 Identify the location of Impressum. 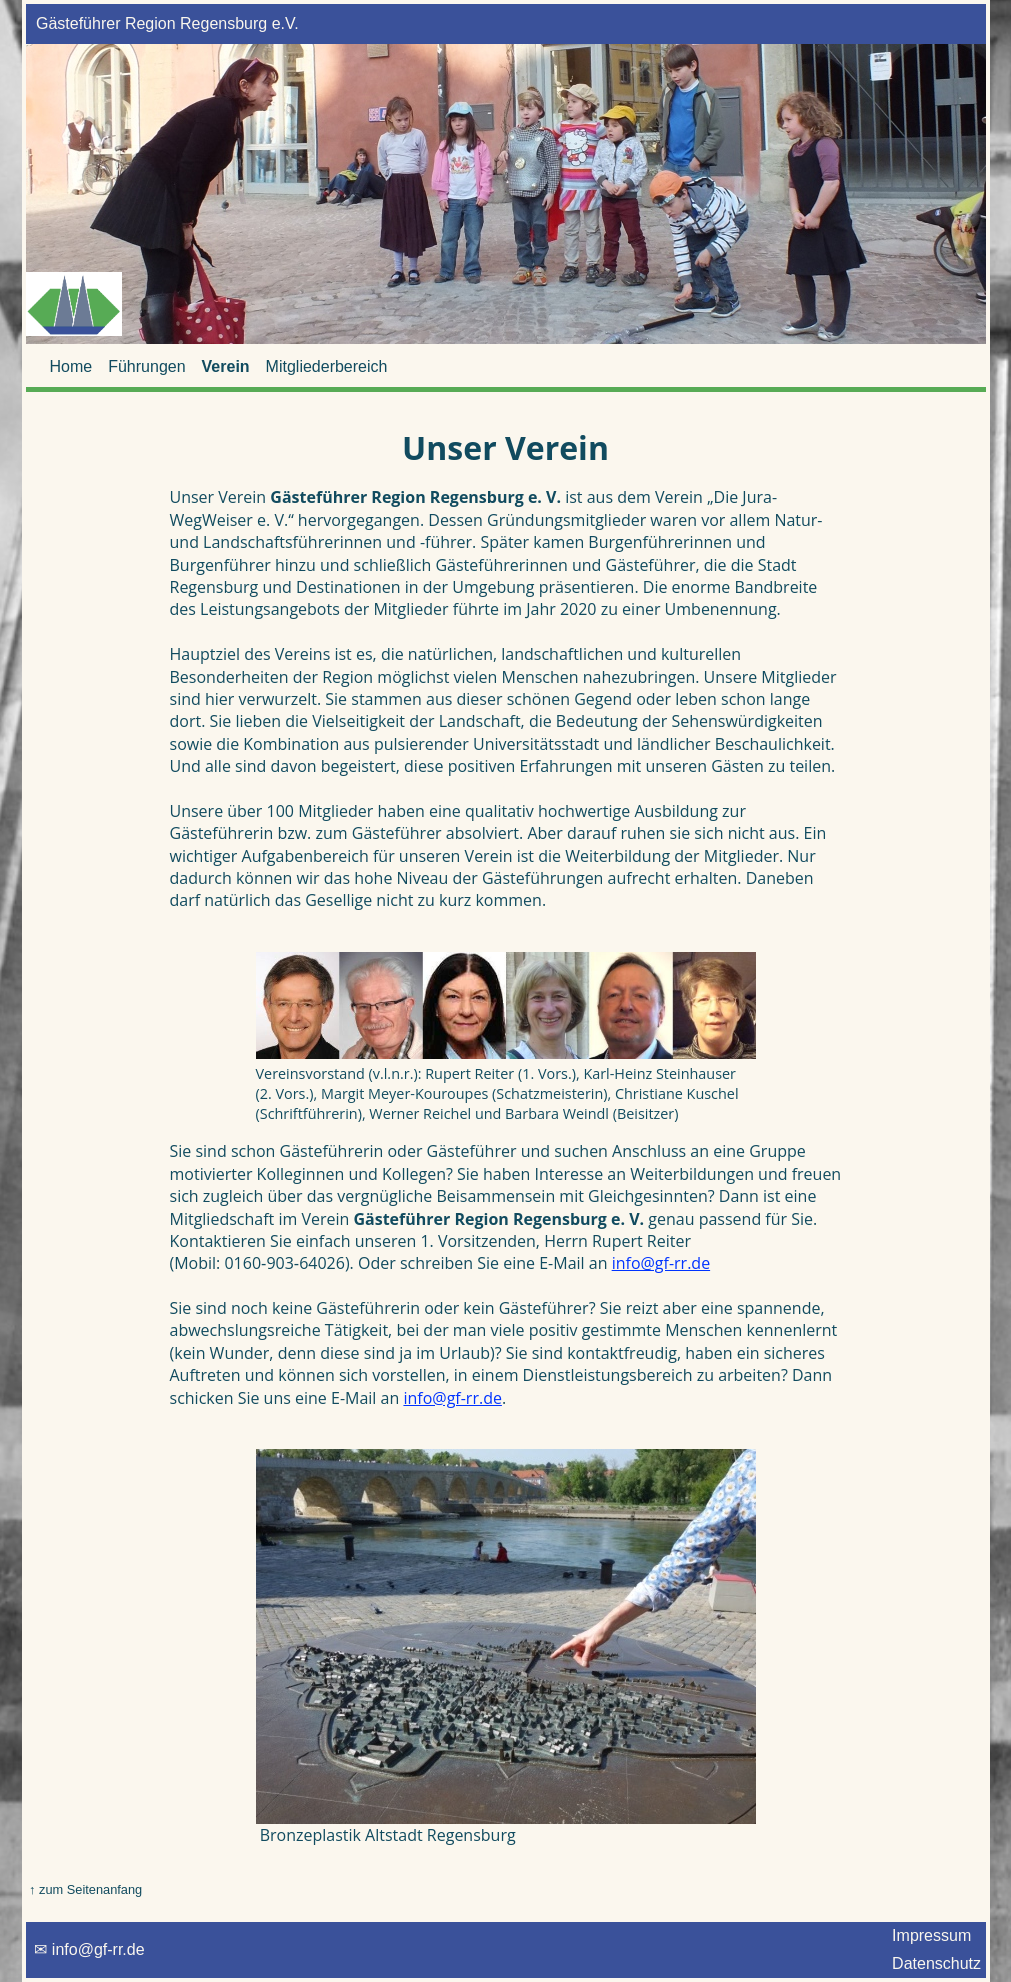
(932, 1935).